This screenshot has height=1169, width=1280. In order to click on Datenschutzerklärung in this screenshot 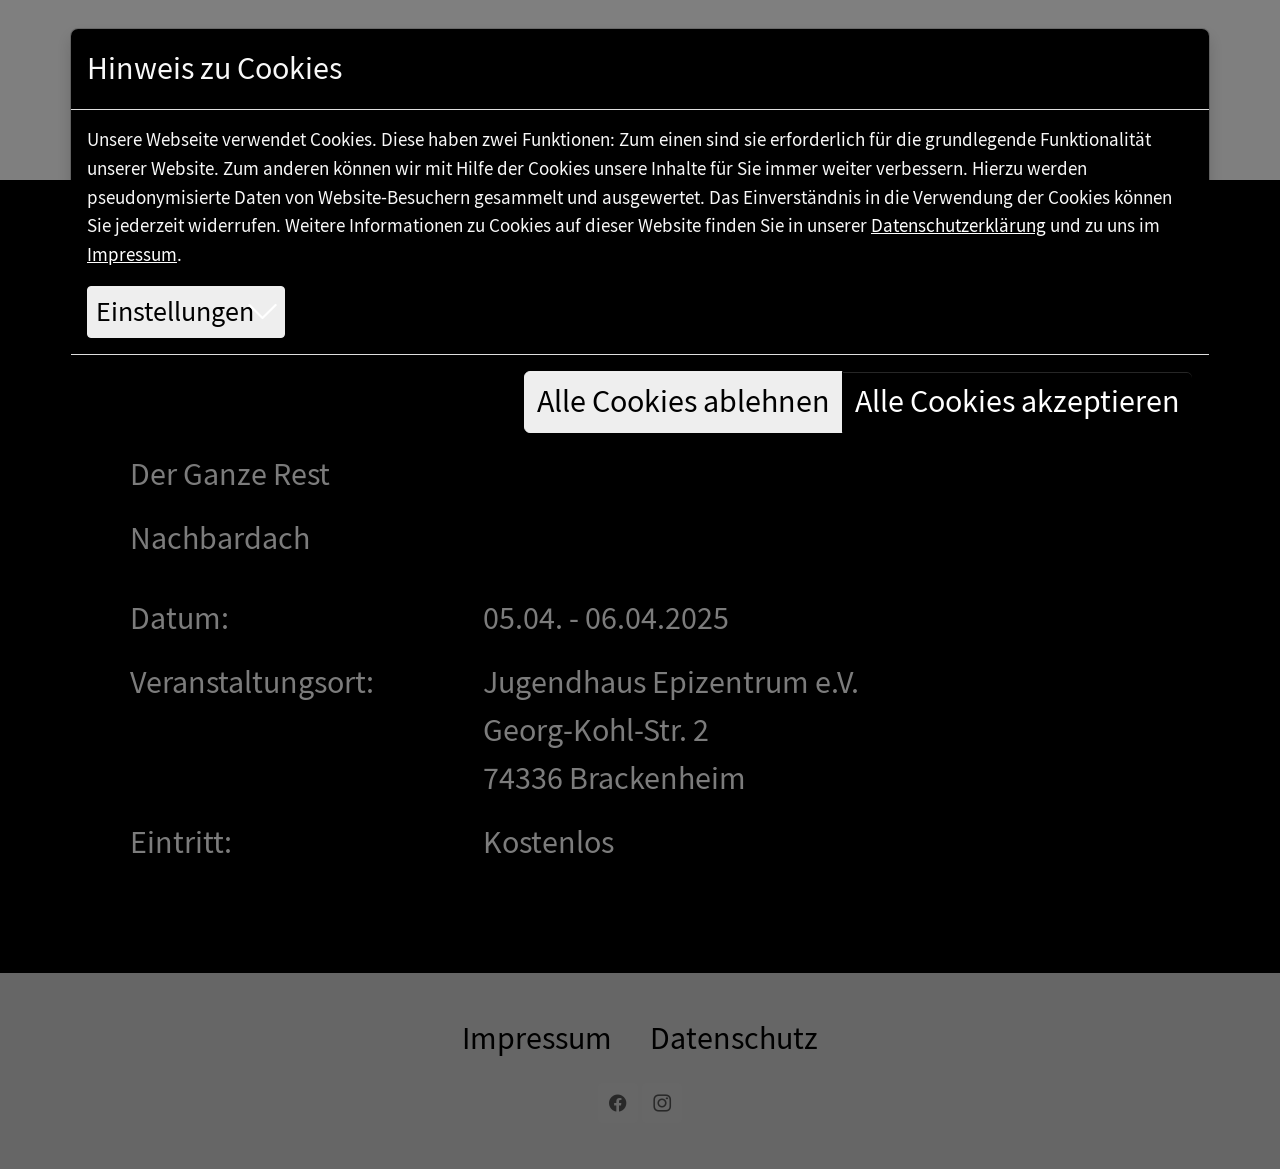, I will do `click(958, 225)`.